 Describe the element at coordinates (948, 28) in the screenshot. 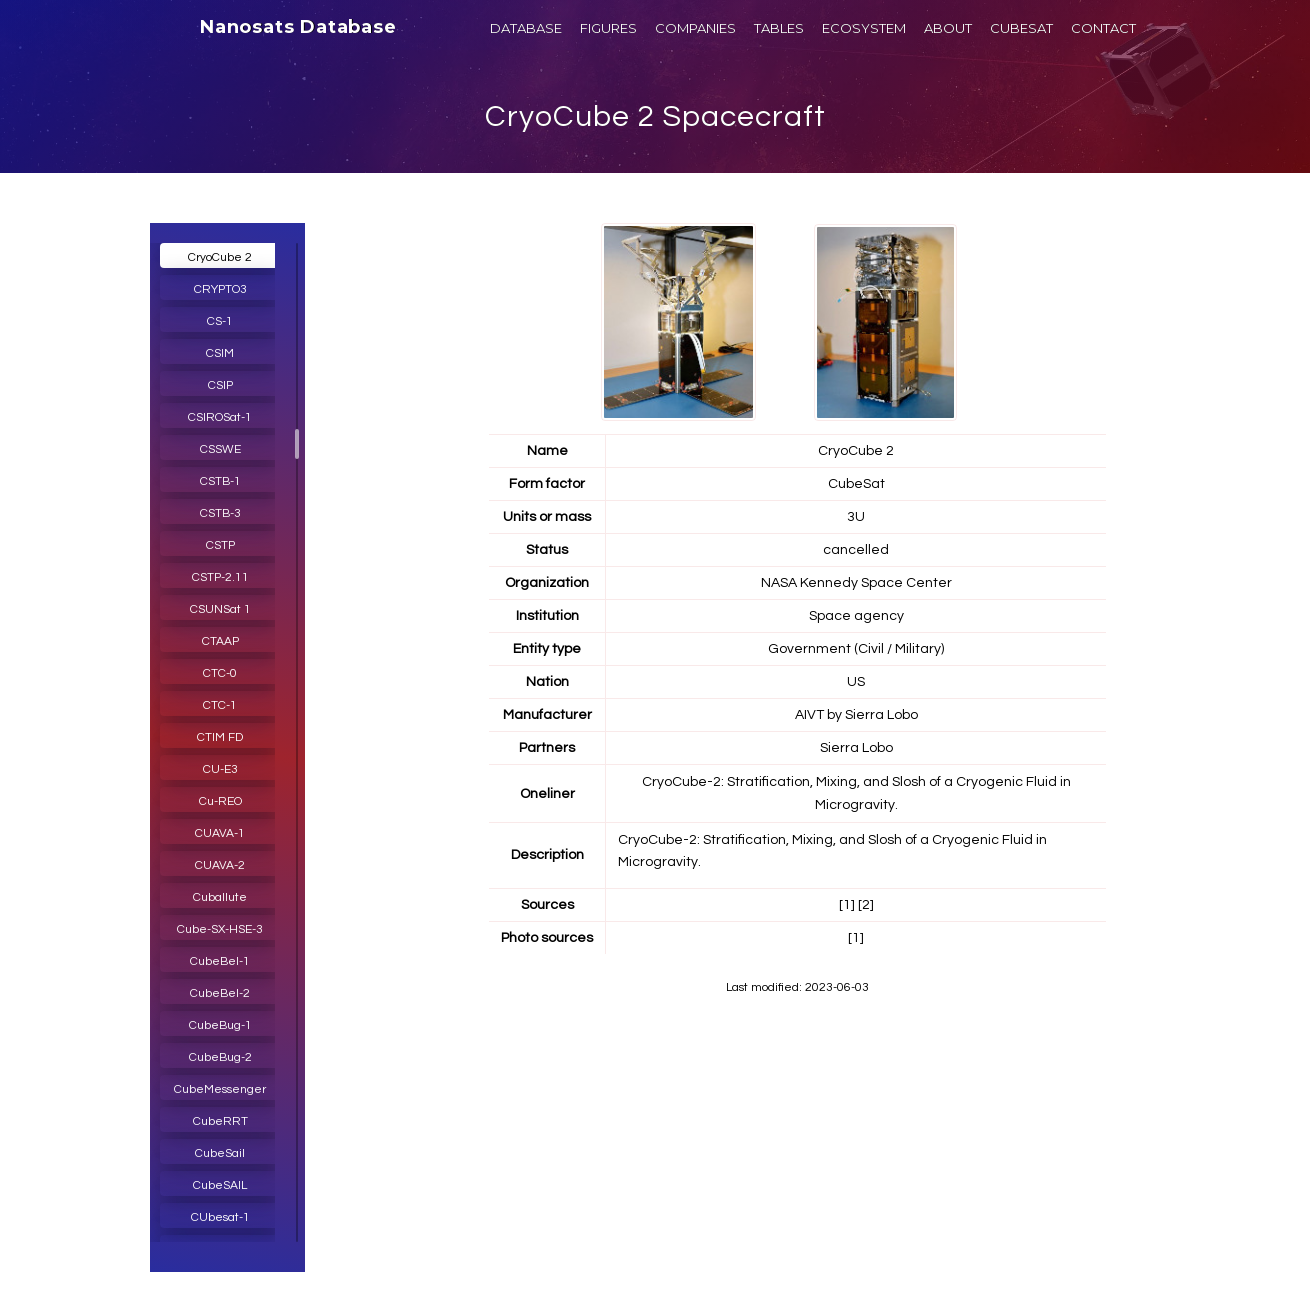

I see `ABOUT` at that location.